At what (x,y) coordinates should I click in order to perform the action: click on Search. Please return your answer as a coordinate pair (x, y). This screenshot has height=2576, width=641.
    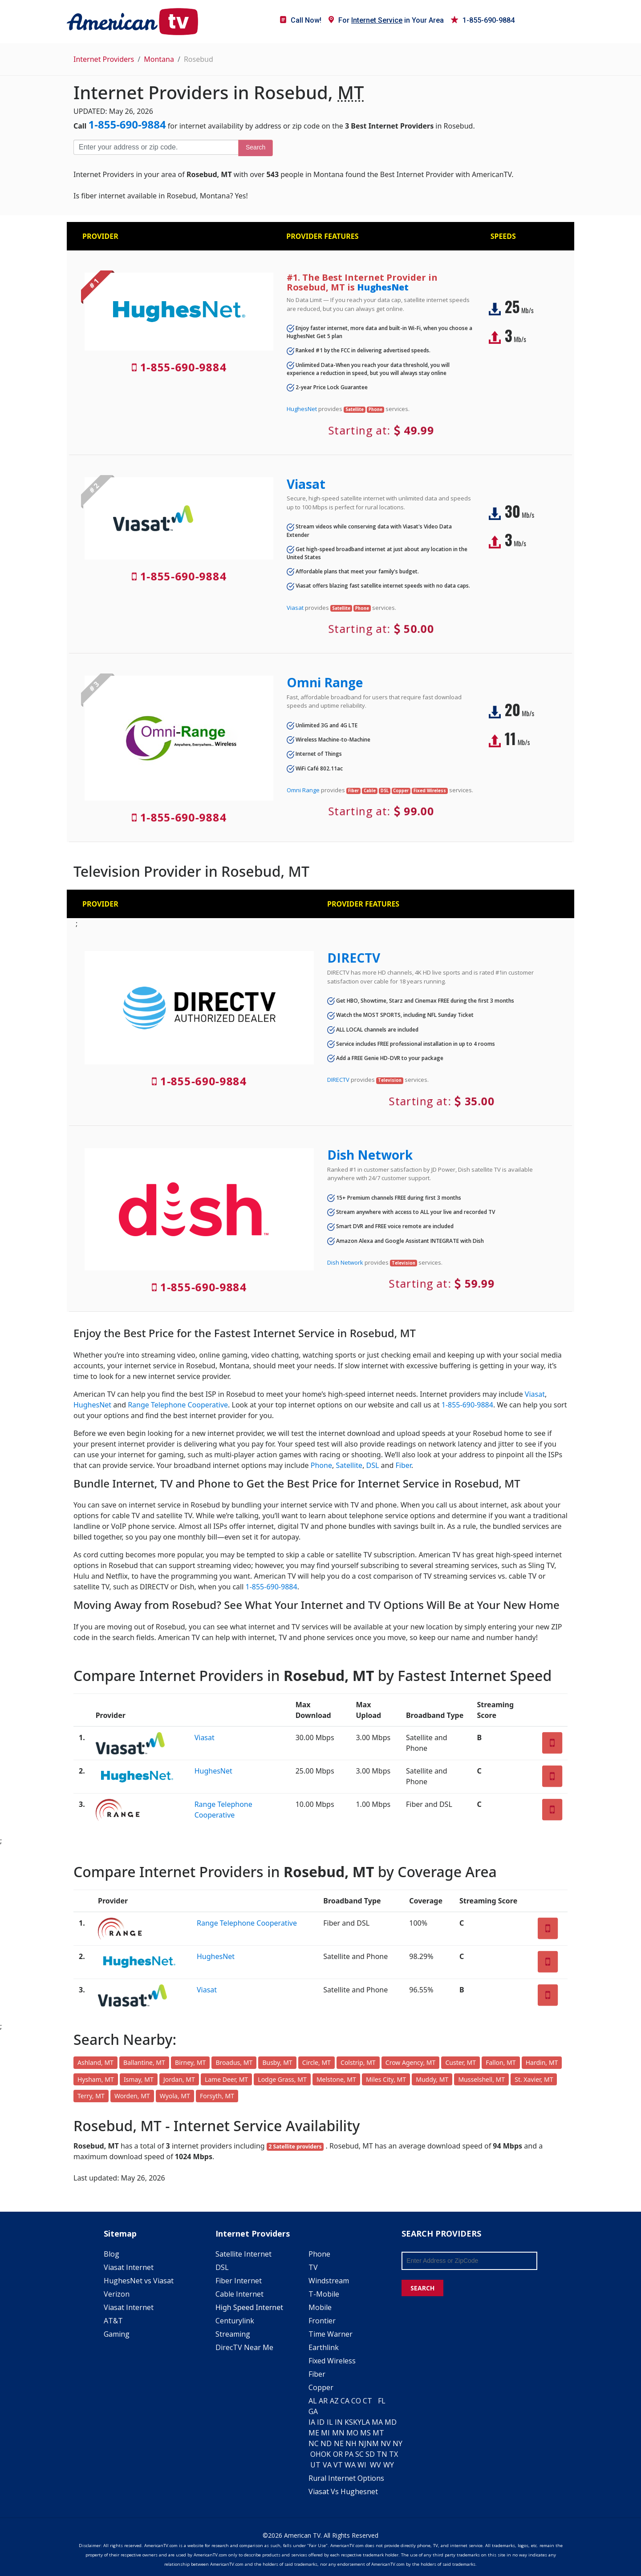
    Looking at the image, I should click on (255, 147).